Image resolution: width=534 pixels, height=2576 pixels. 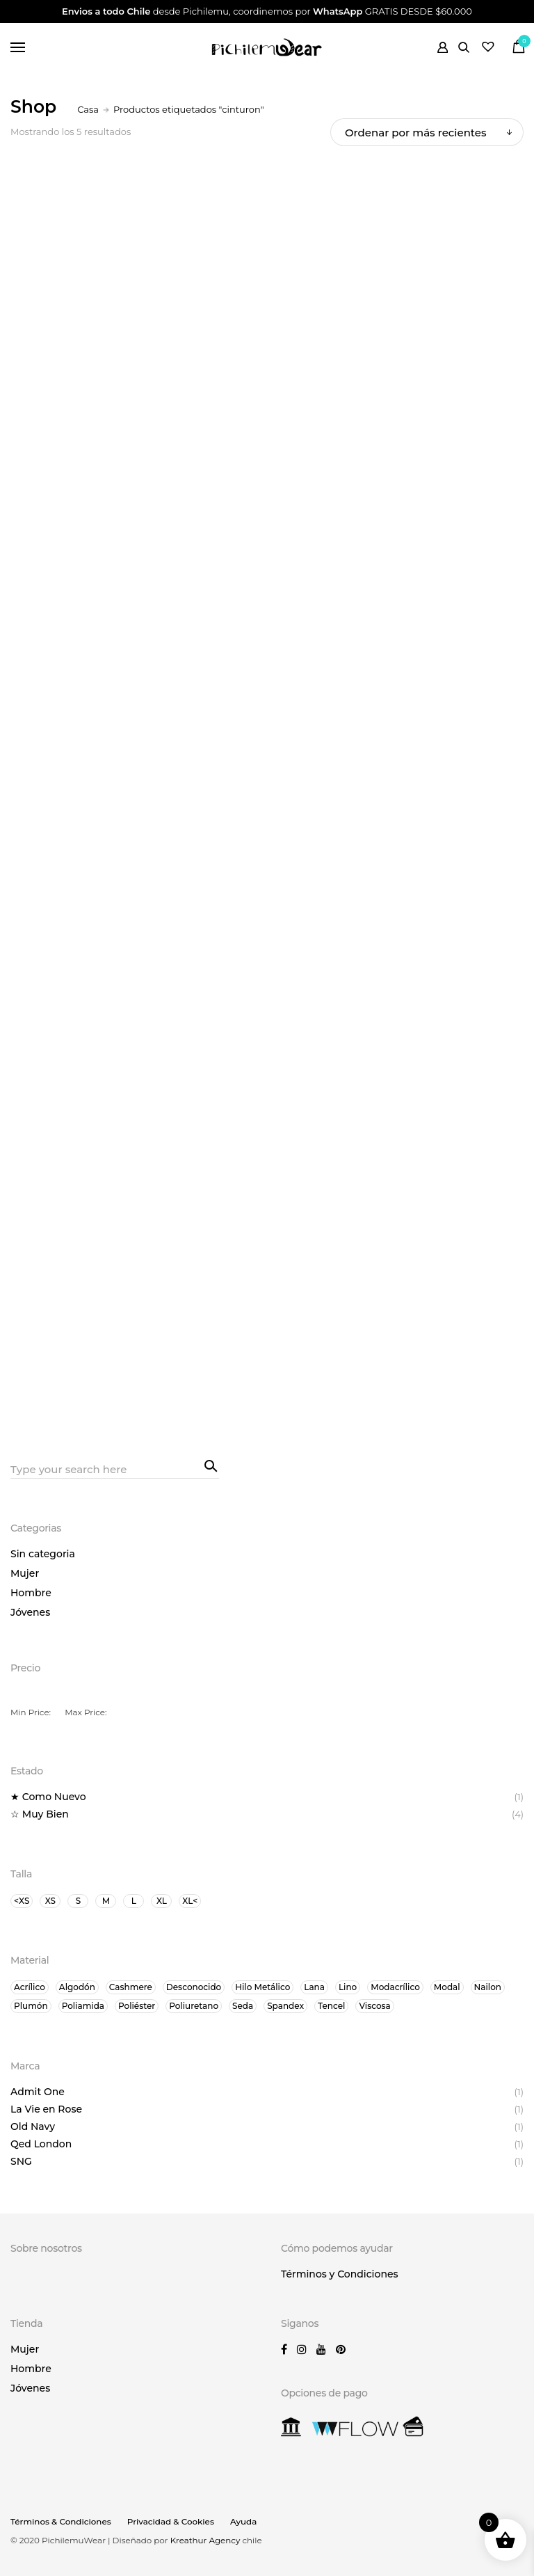 I want to click on Lino, so click(x=348, y=1987).